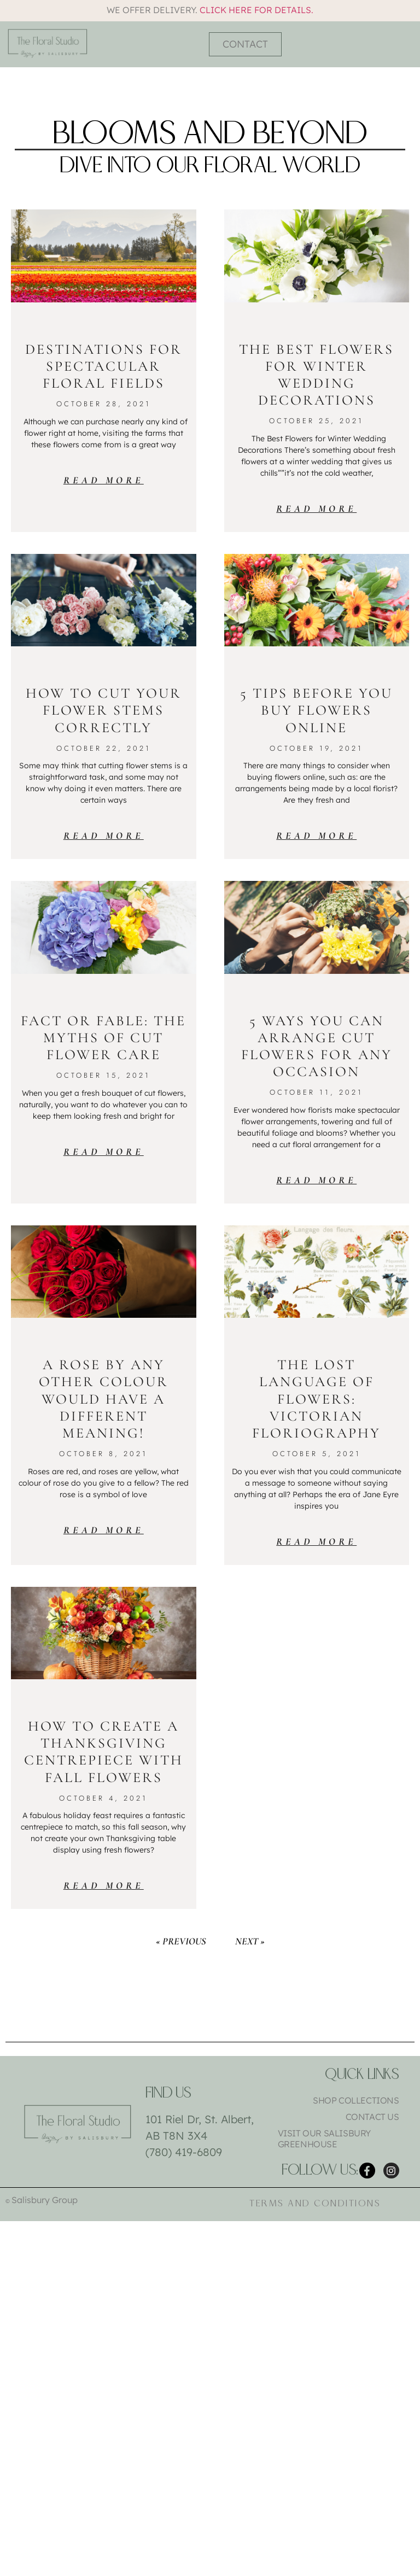  What do you see at coordinates (356, 2100) in the screenshot?
I see `Shop Collections` at bounding box center [356, 2100].